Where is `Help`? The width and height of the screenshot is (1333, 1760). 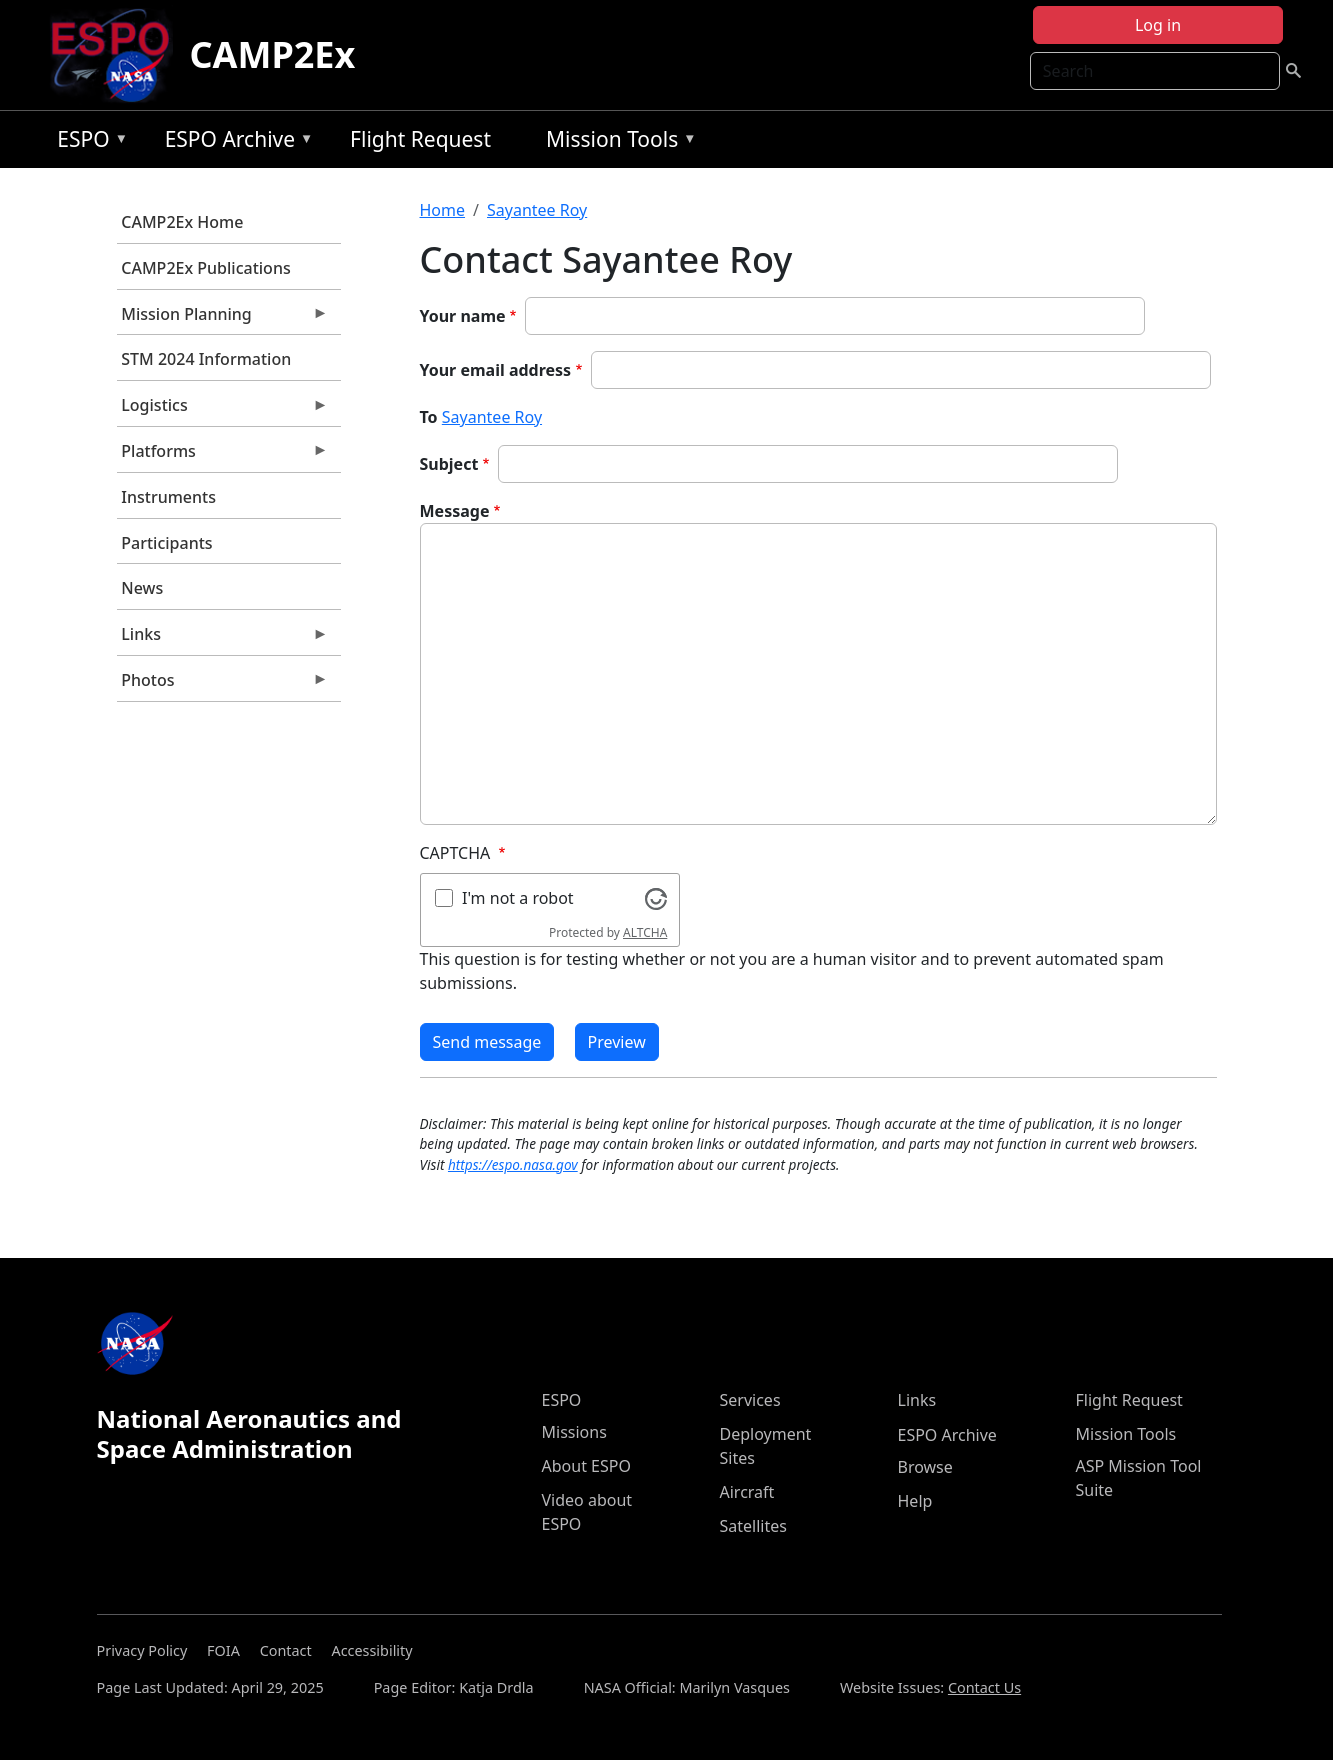 Help is located at coordinates (915, 1501).